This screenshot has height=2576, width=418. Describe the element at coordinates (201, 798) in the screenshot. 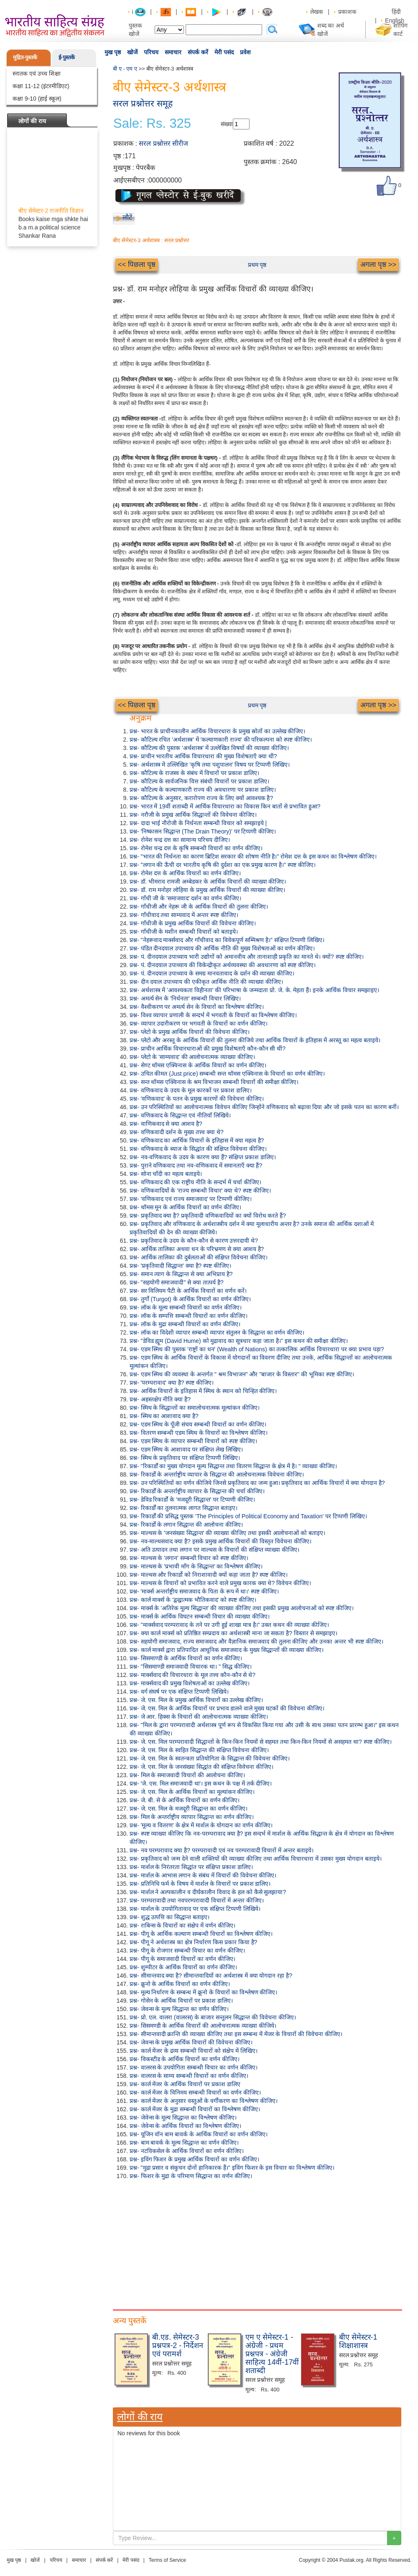

I see `प्रश्न- कौटिल्य के अनुसार, करारोपण राज्य के लिए क्यों आवश्यक है?` at that location.